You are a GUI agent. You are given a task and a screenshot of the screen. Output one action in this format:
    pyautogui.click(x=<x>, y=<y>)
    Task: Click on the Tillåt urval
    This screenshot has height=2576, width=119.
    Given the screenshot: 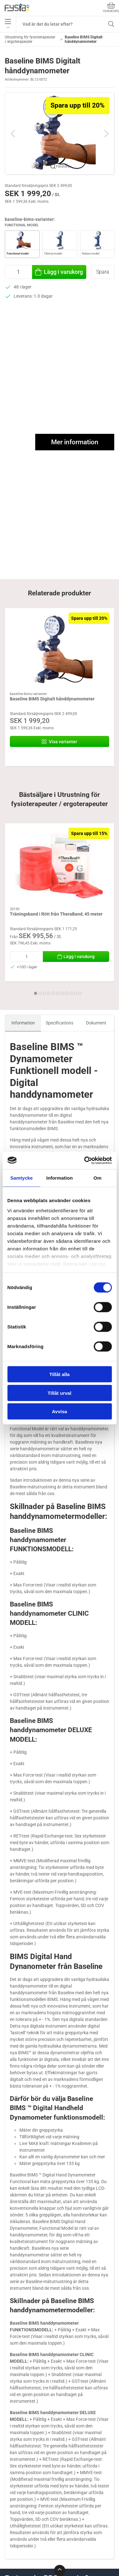 What is the action you would take?
    pyautogui.click(x=59, y=1392)
    